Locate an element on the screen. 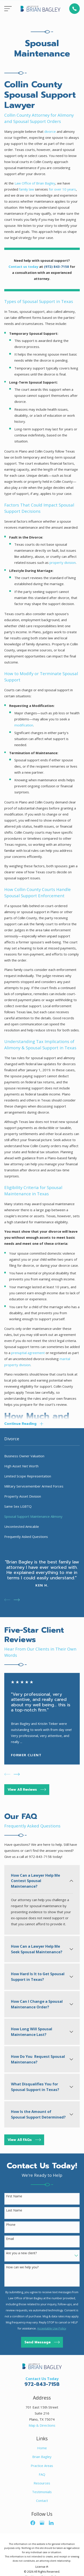 Image resolution: width=84 pixels, height=2576 pixels. Map & Directions is located at coordinates (42, 2425).